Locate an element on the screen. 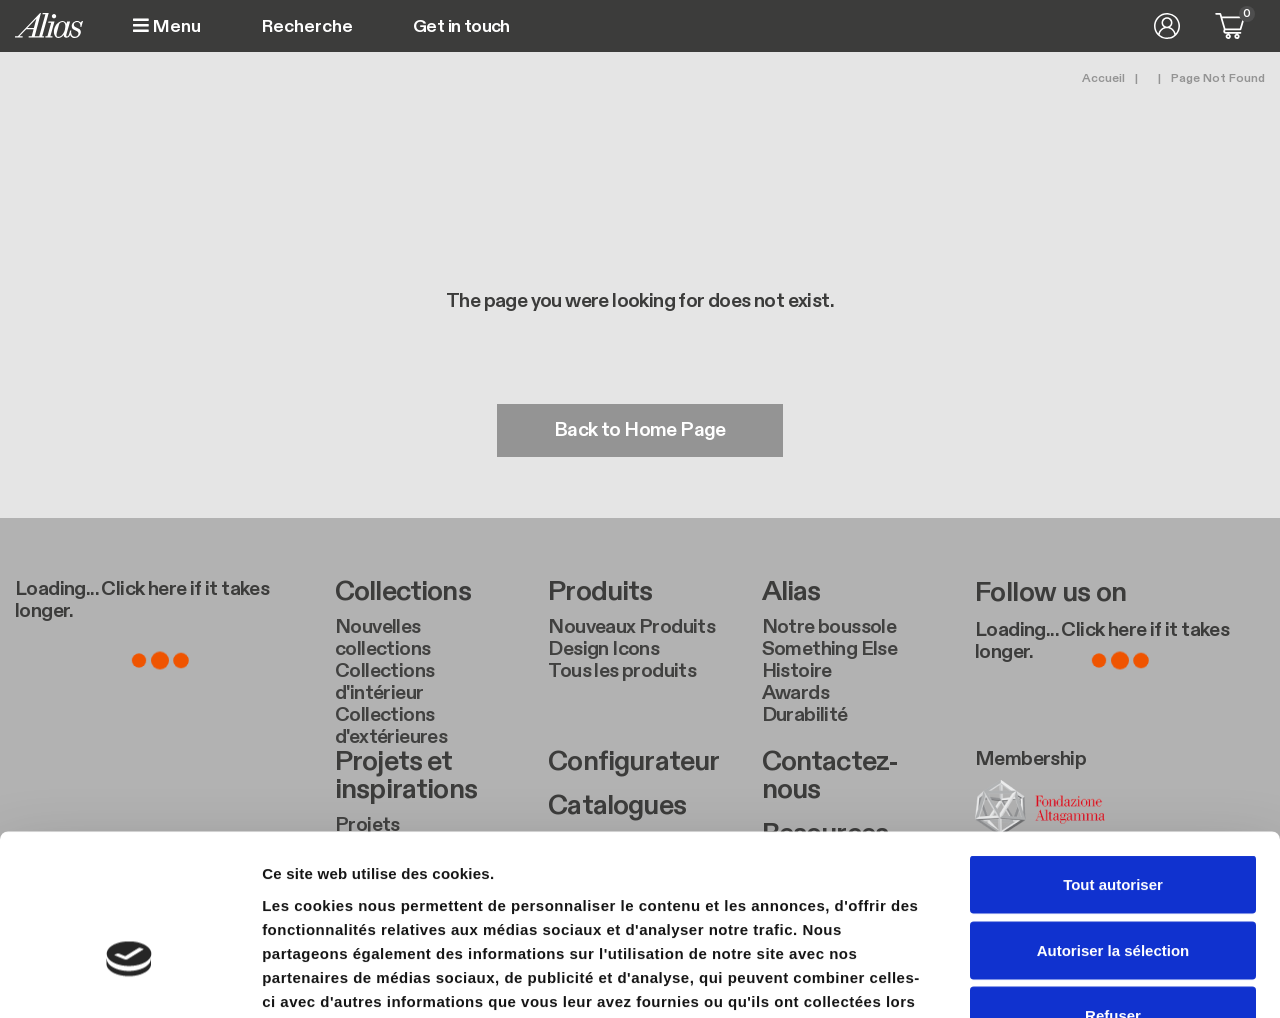  Get in touch is located at coordinates (461, 27).